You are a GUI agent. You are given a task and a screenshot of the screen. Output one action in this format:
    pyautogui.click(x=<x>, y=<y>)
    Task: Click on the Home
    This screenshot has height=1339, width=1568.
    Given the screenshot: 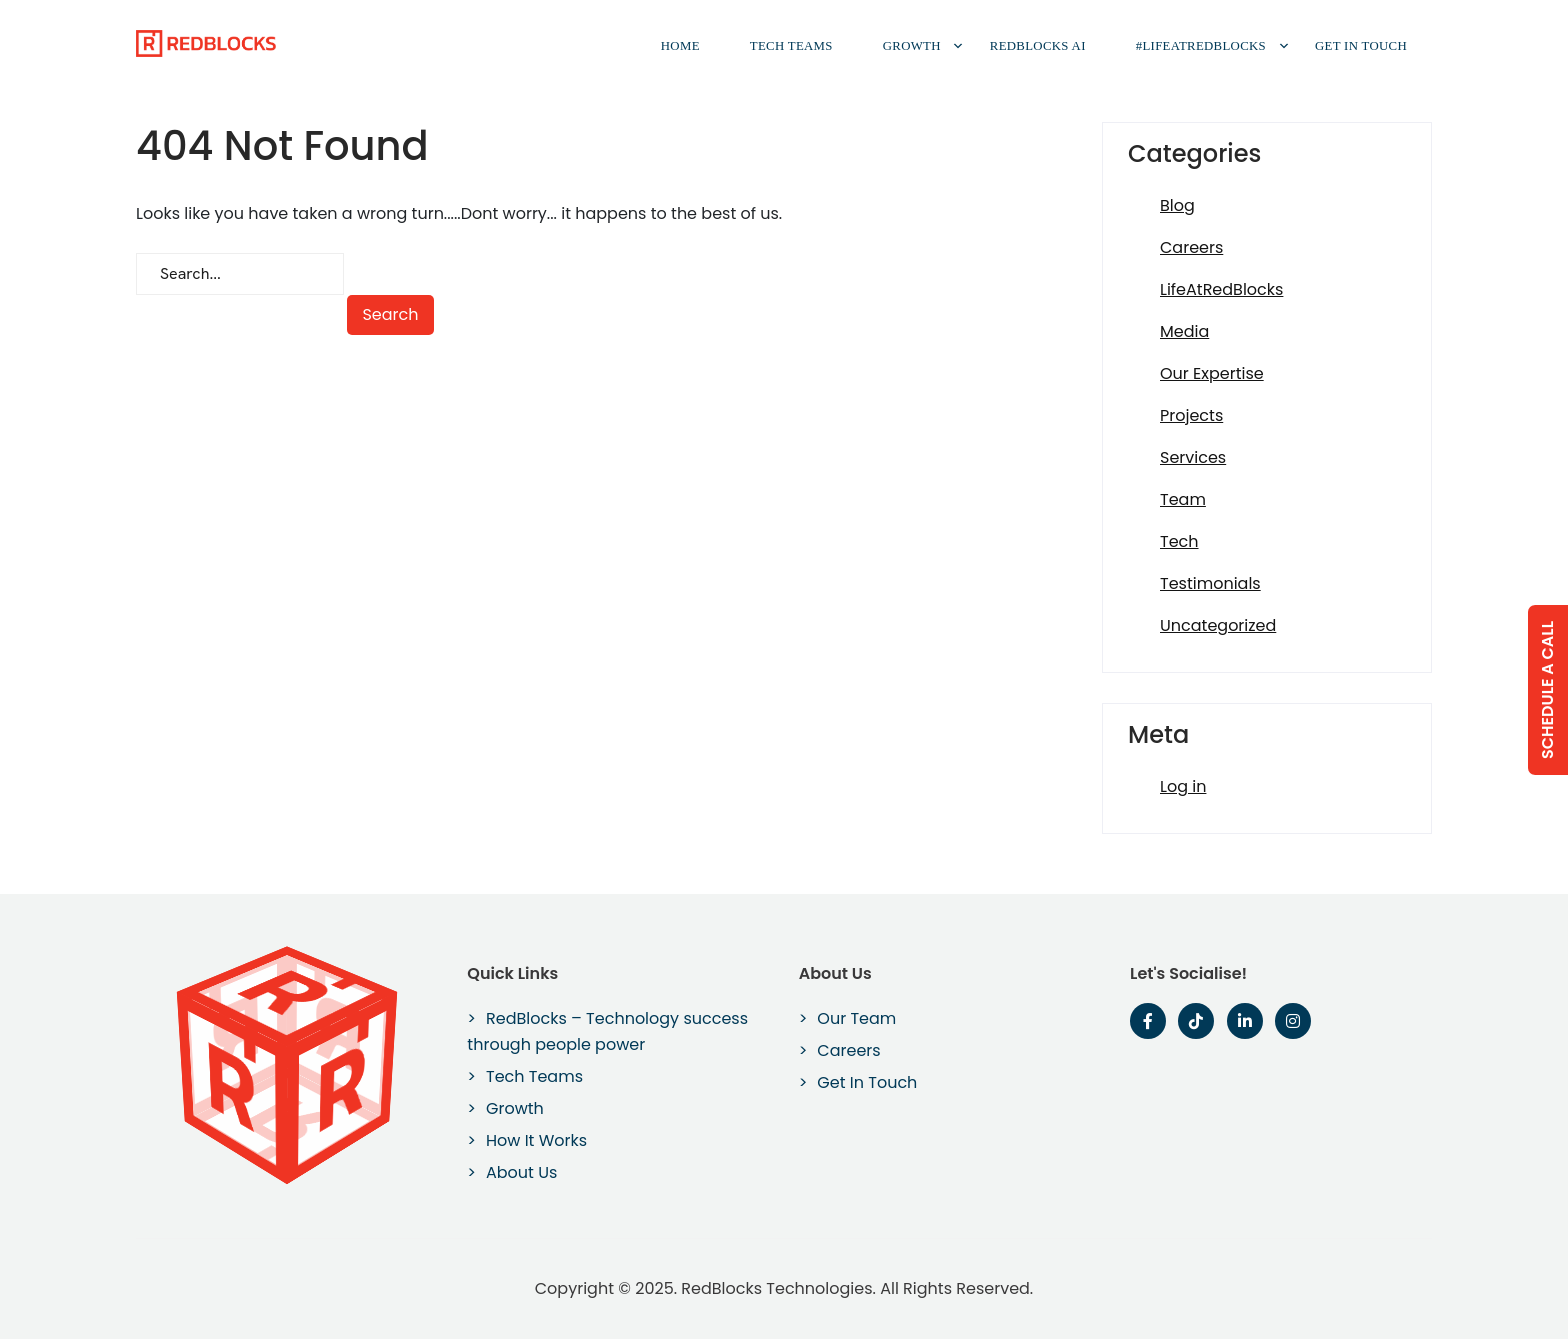 What is the action you would take?
    pyautogui.click(x=680, y=46)
    